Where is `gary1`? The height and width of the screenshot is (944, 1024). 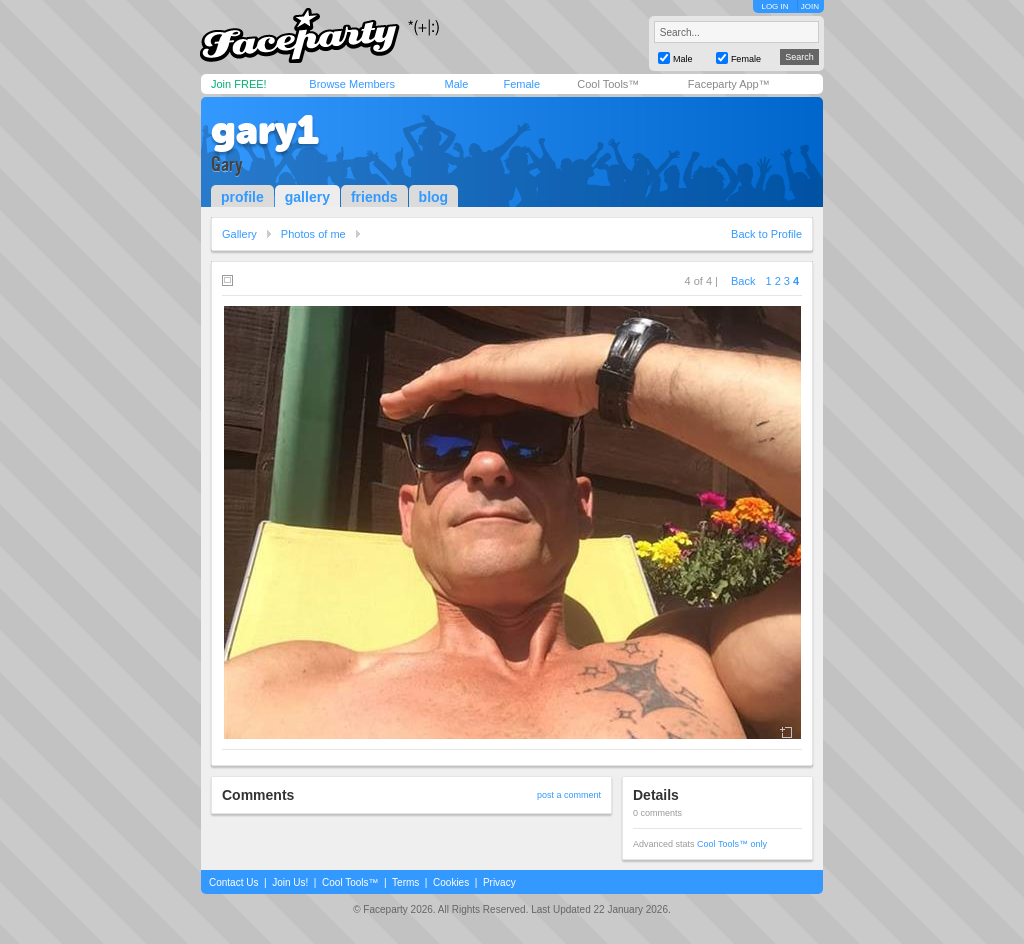
gary1 is located at coordinates (265, 130).